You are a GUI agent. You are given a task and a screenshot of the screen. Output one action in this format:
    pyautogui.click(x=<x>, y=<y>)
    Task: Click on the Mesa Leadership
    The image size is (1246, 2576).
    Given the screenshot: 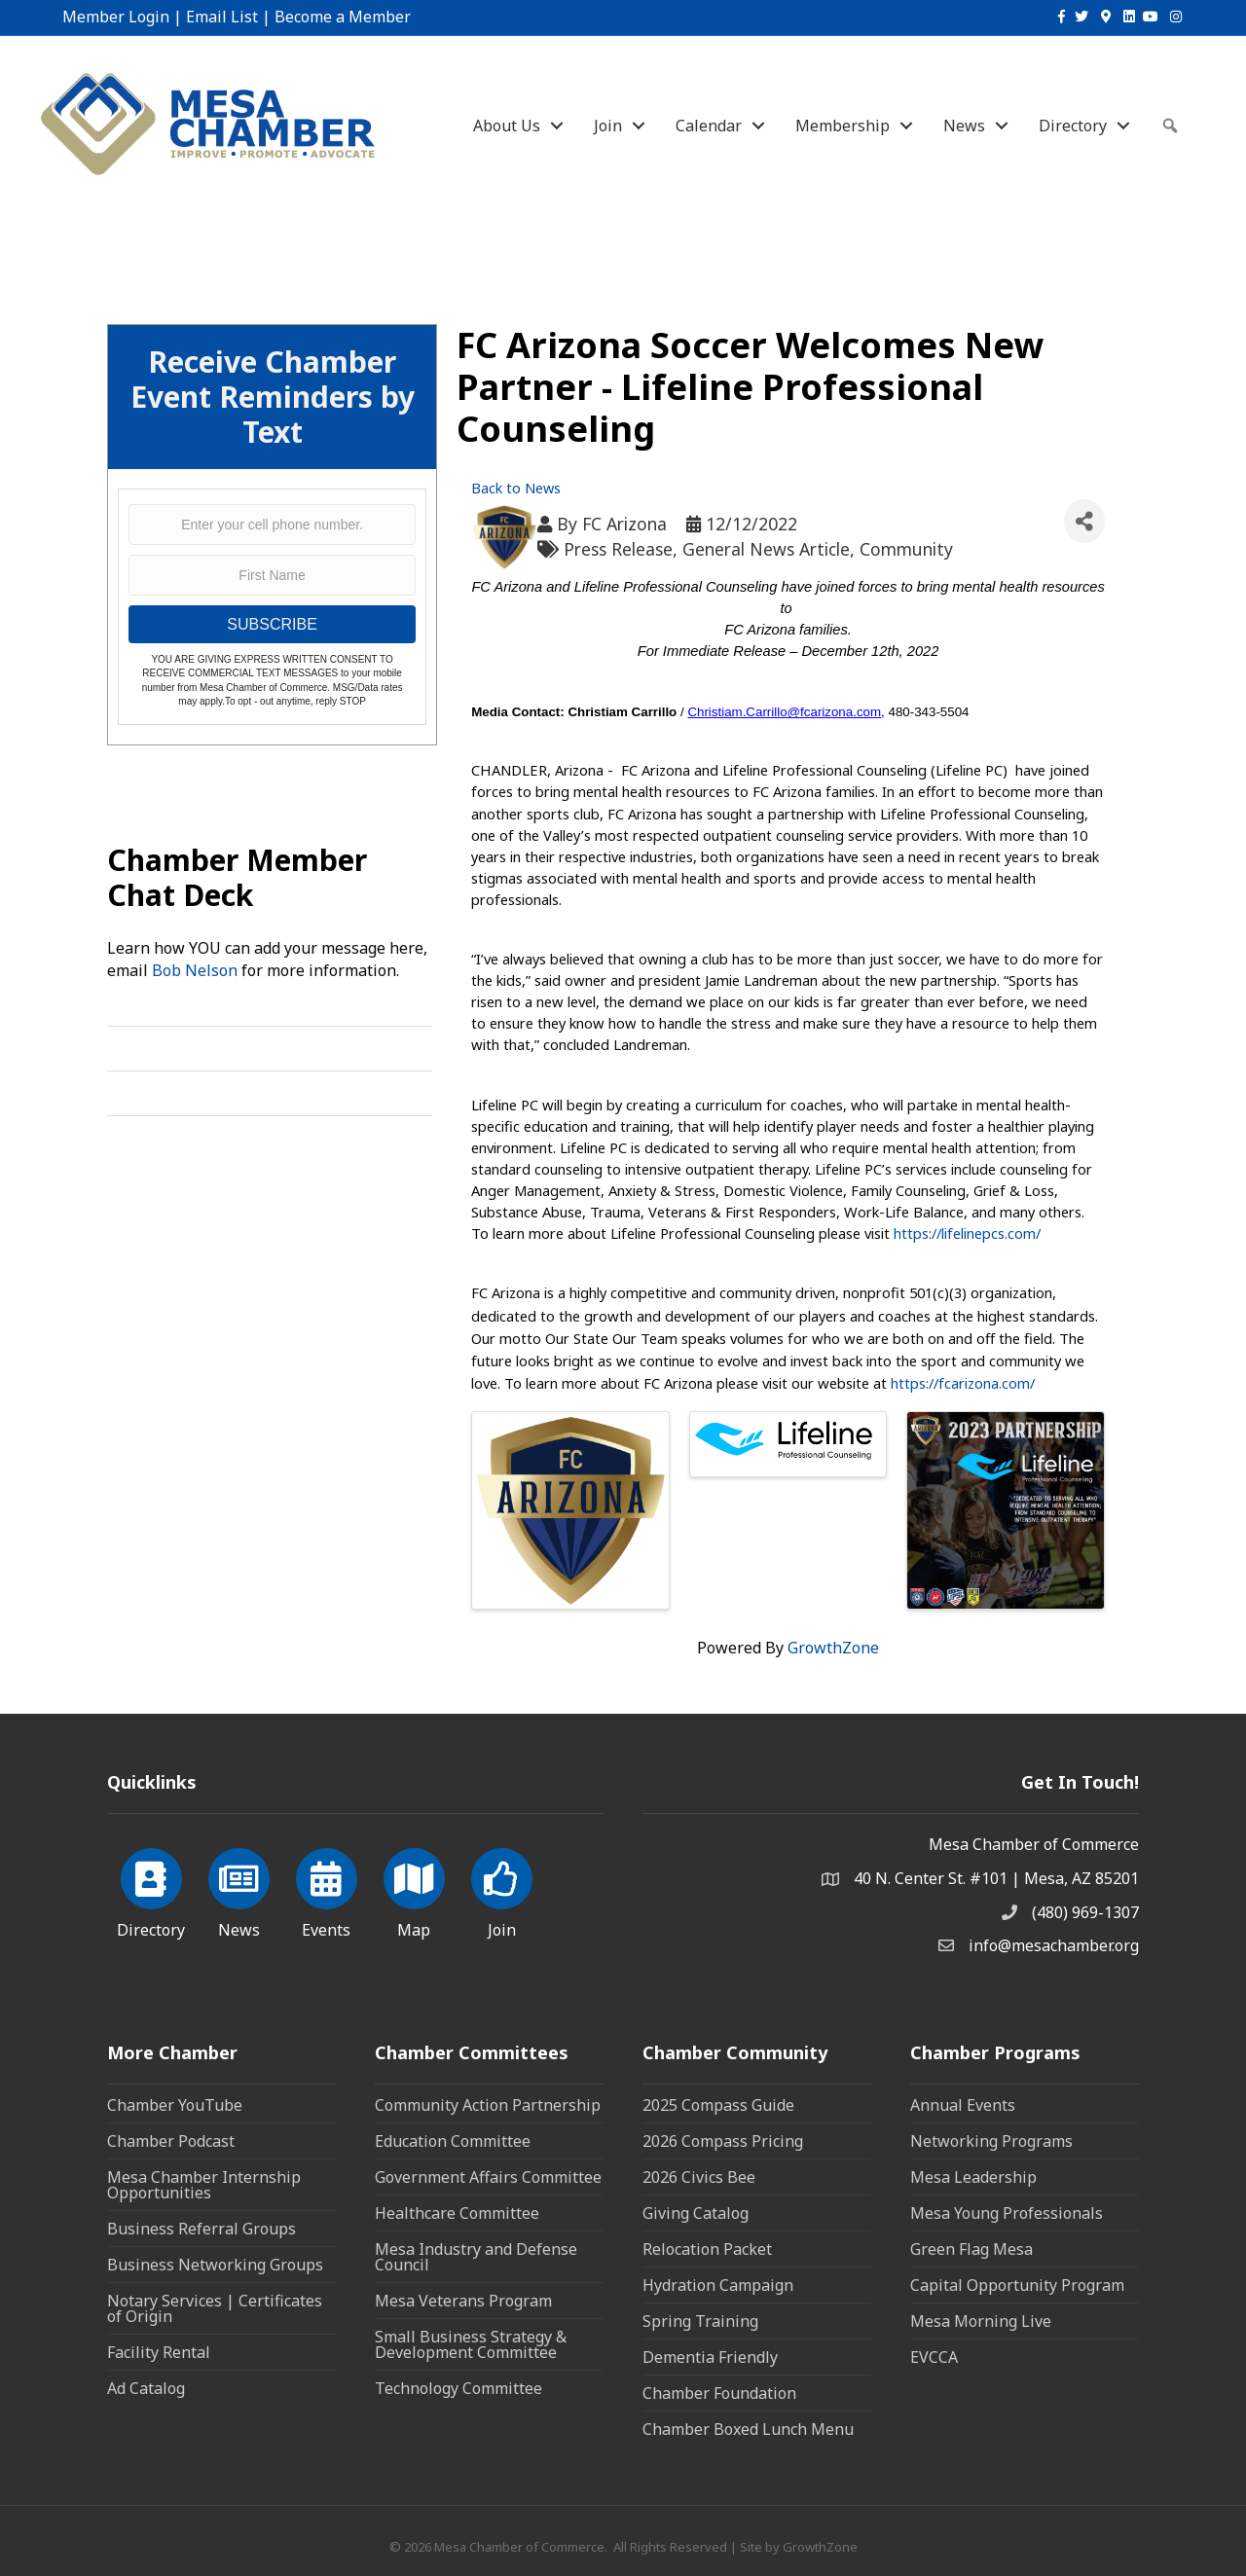 What is the action you would take?
    pyautogui.click(x=973, y=2177)
    